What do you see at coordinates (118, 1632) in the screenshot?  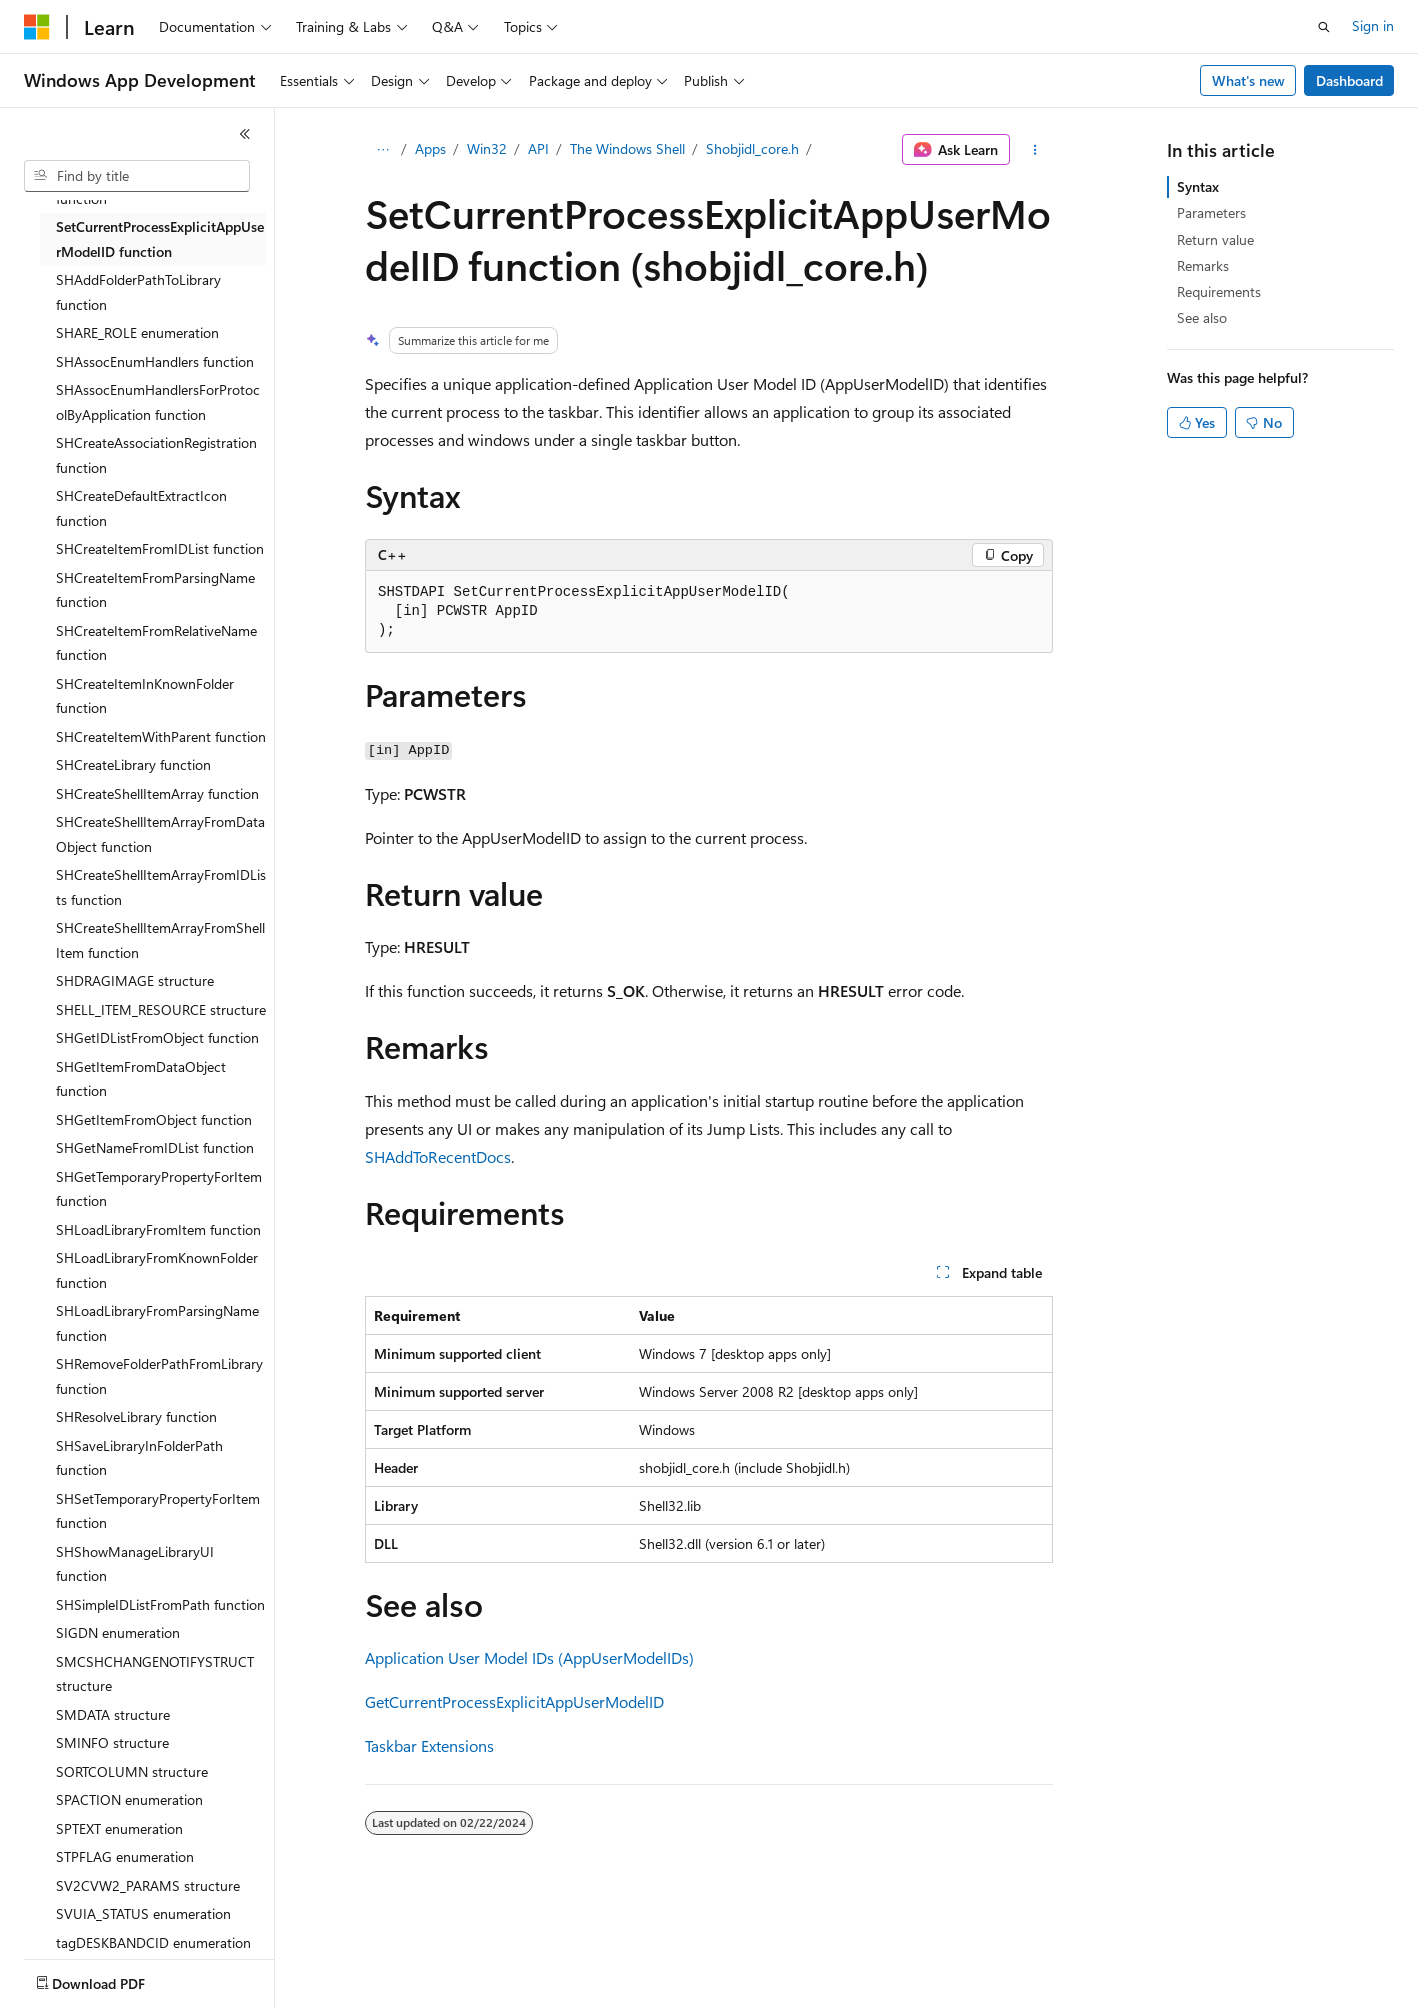 I see `SIGDN enumeration [treeitem]` at bounding box center [118, 1632].